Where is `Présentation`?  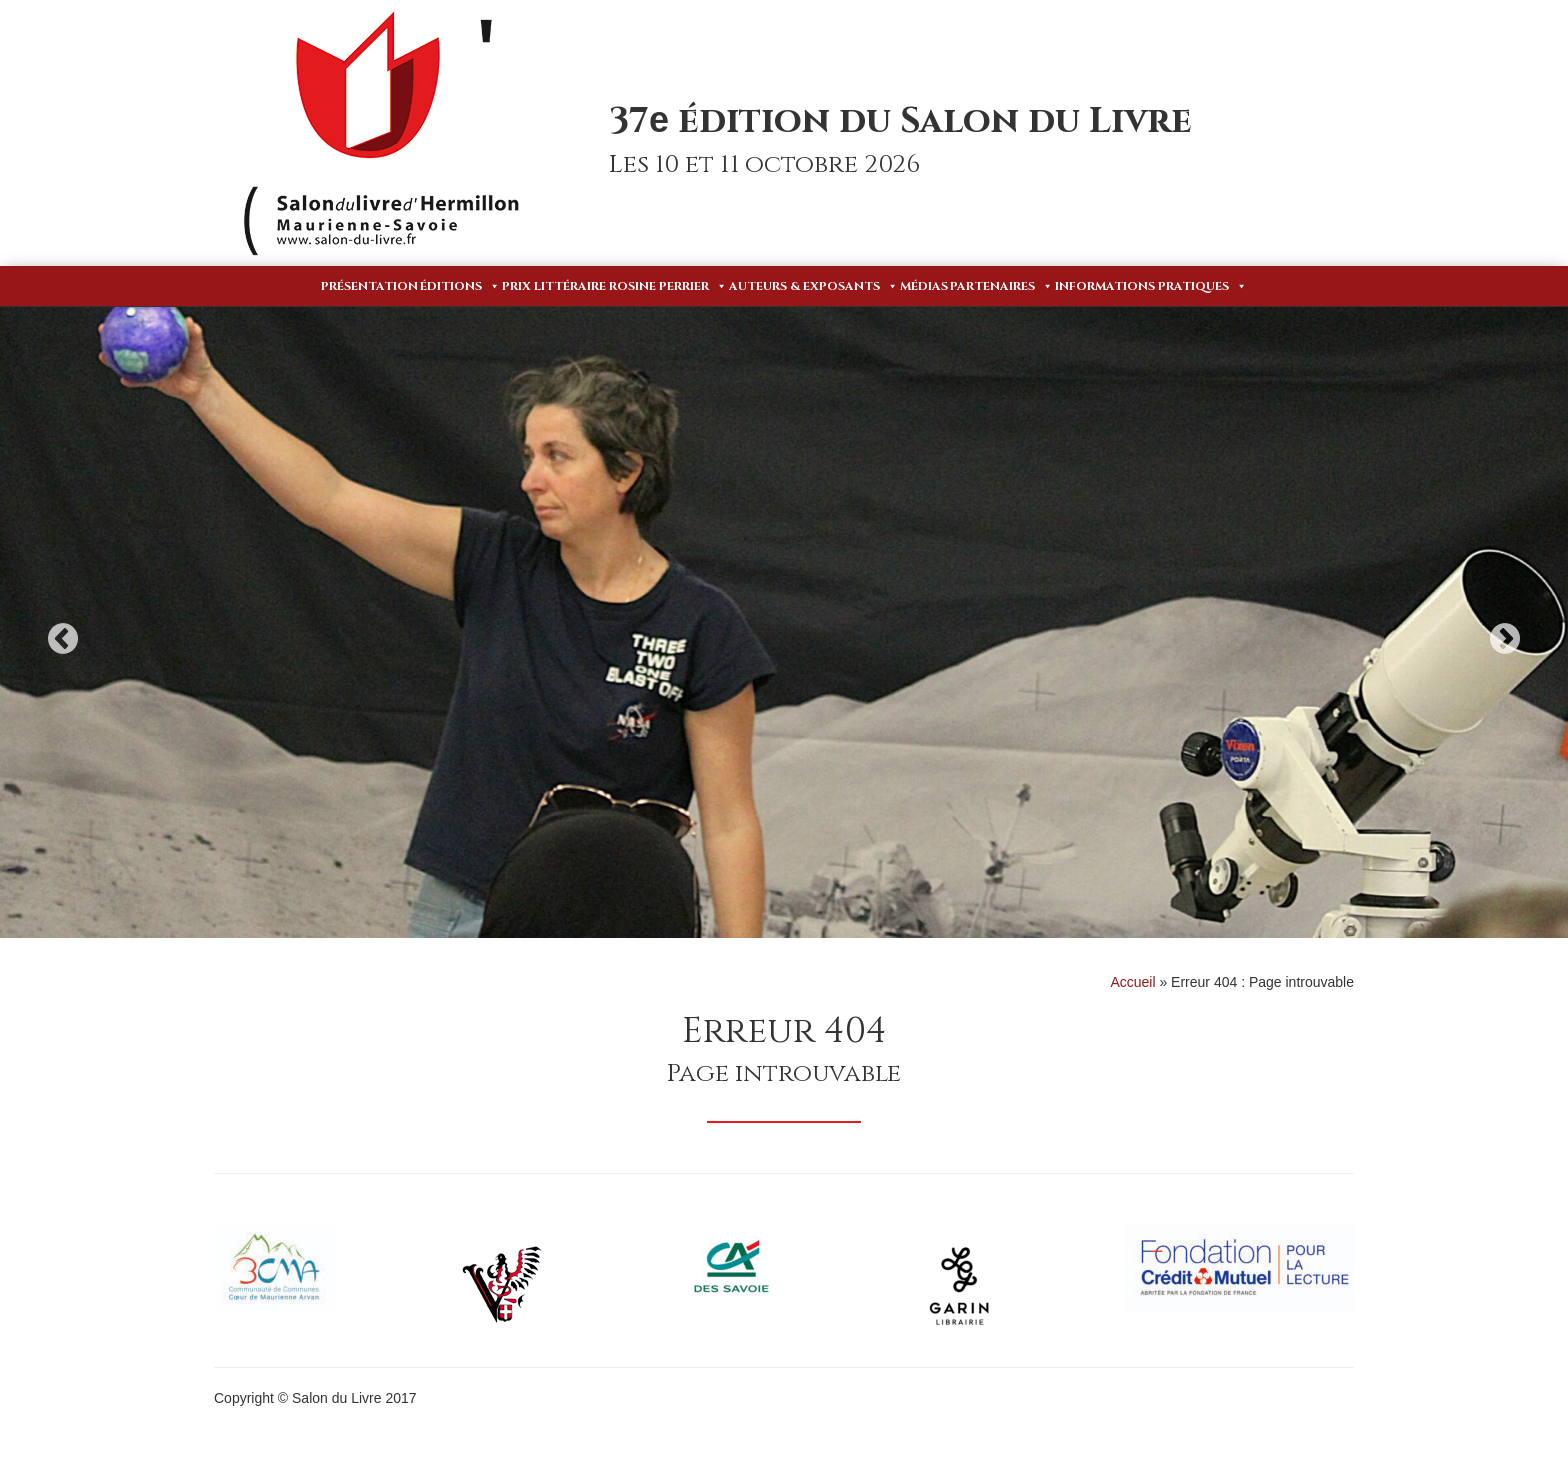 Présentation is located at coordinates (369, 286).